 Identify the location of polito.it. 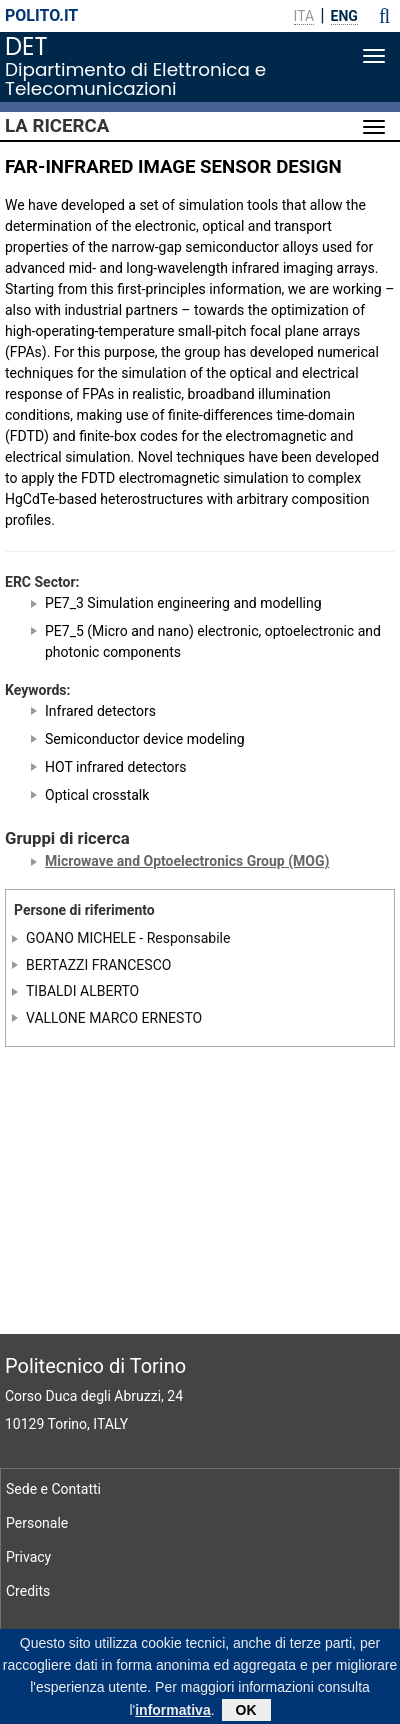
(41, 15).